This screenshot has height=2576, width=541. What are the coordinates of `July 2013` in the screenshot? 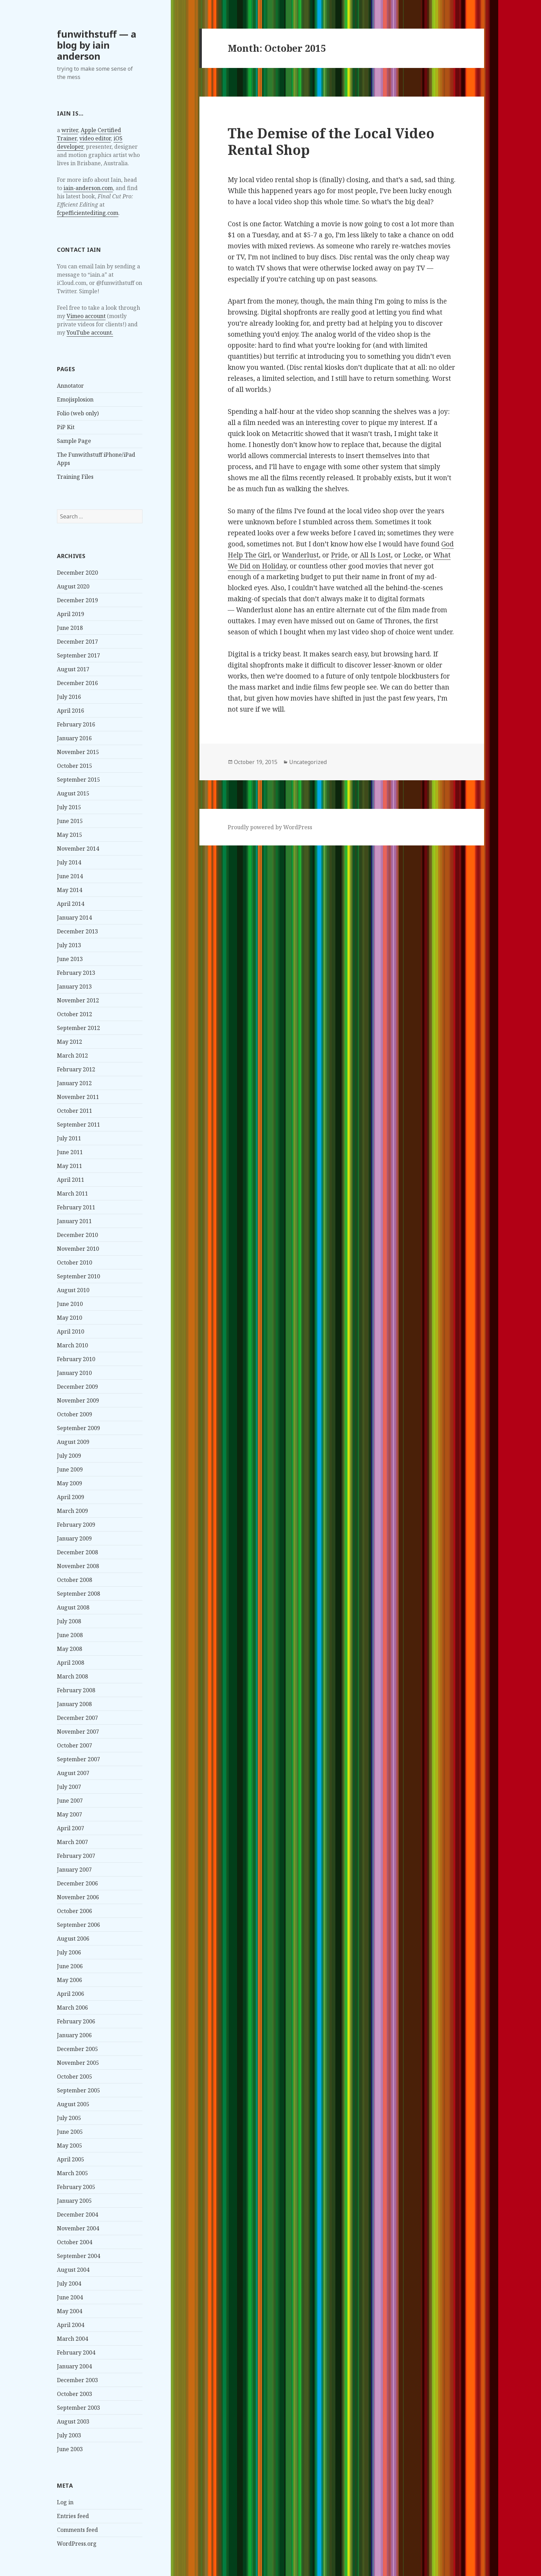 It's located at (69, 945).